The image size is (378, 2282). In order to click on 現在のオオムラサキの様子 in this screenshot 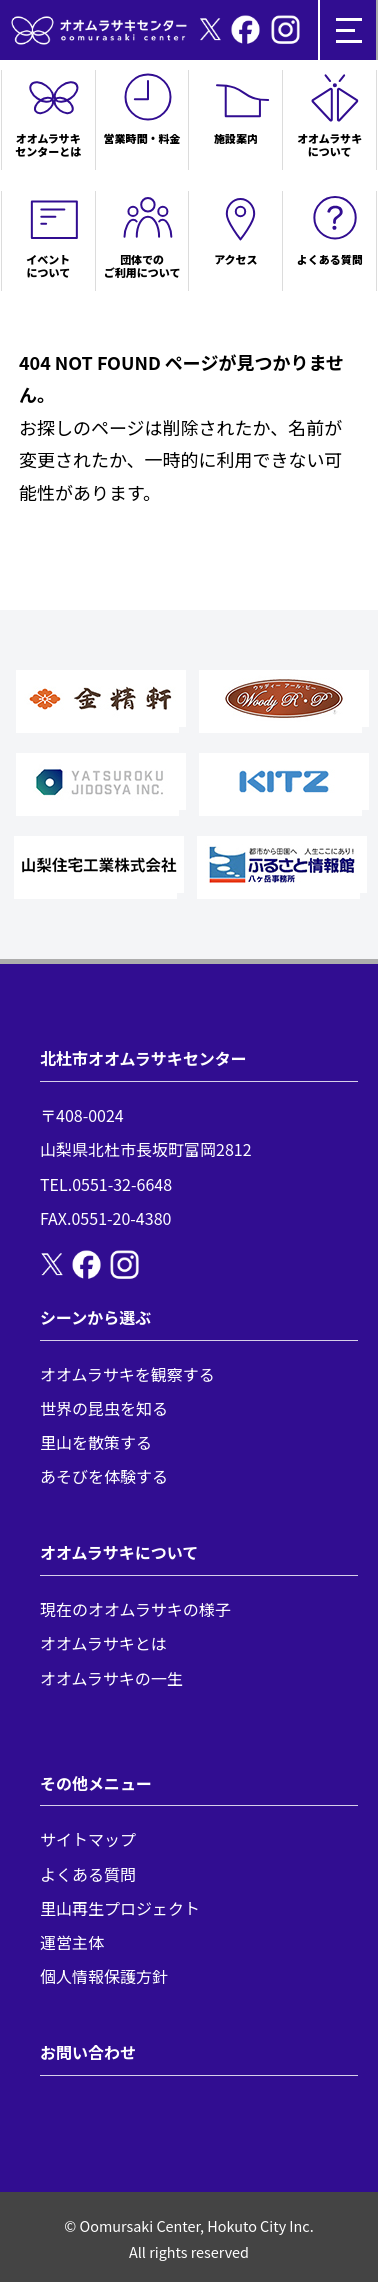, I will do `click(135, 1609)`.